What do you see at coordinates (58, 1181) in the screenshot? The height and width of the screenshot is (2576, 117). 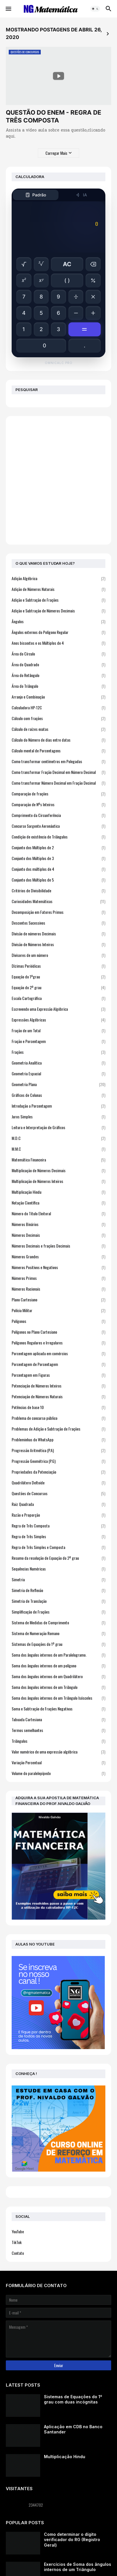 I see `Multiplicação de Números Inteiros` at bounding box center [58, 1181].